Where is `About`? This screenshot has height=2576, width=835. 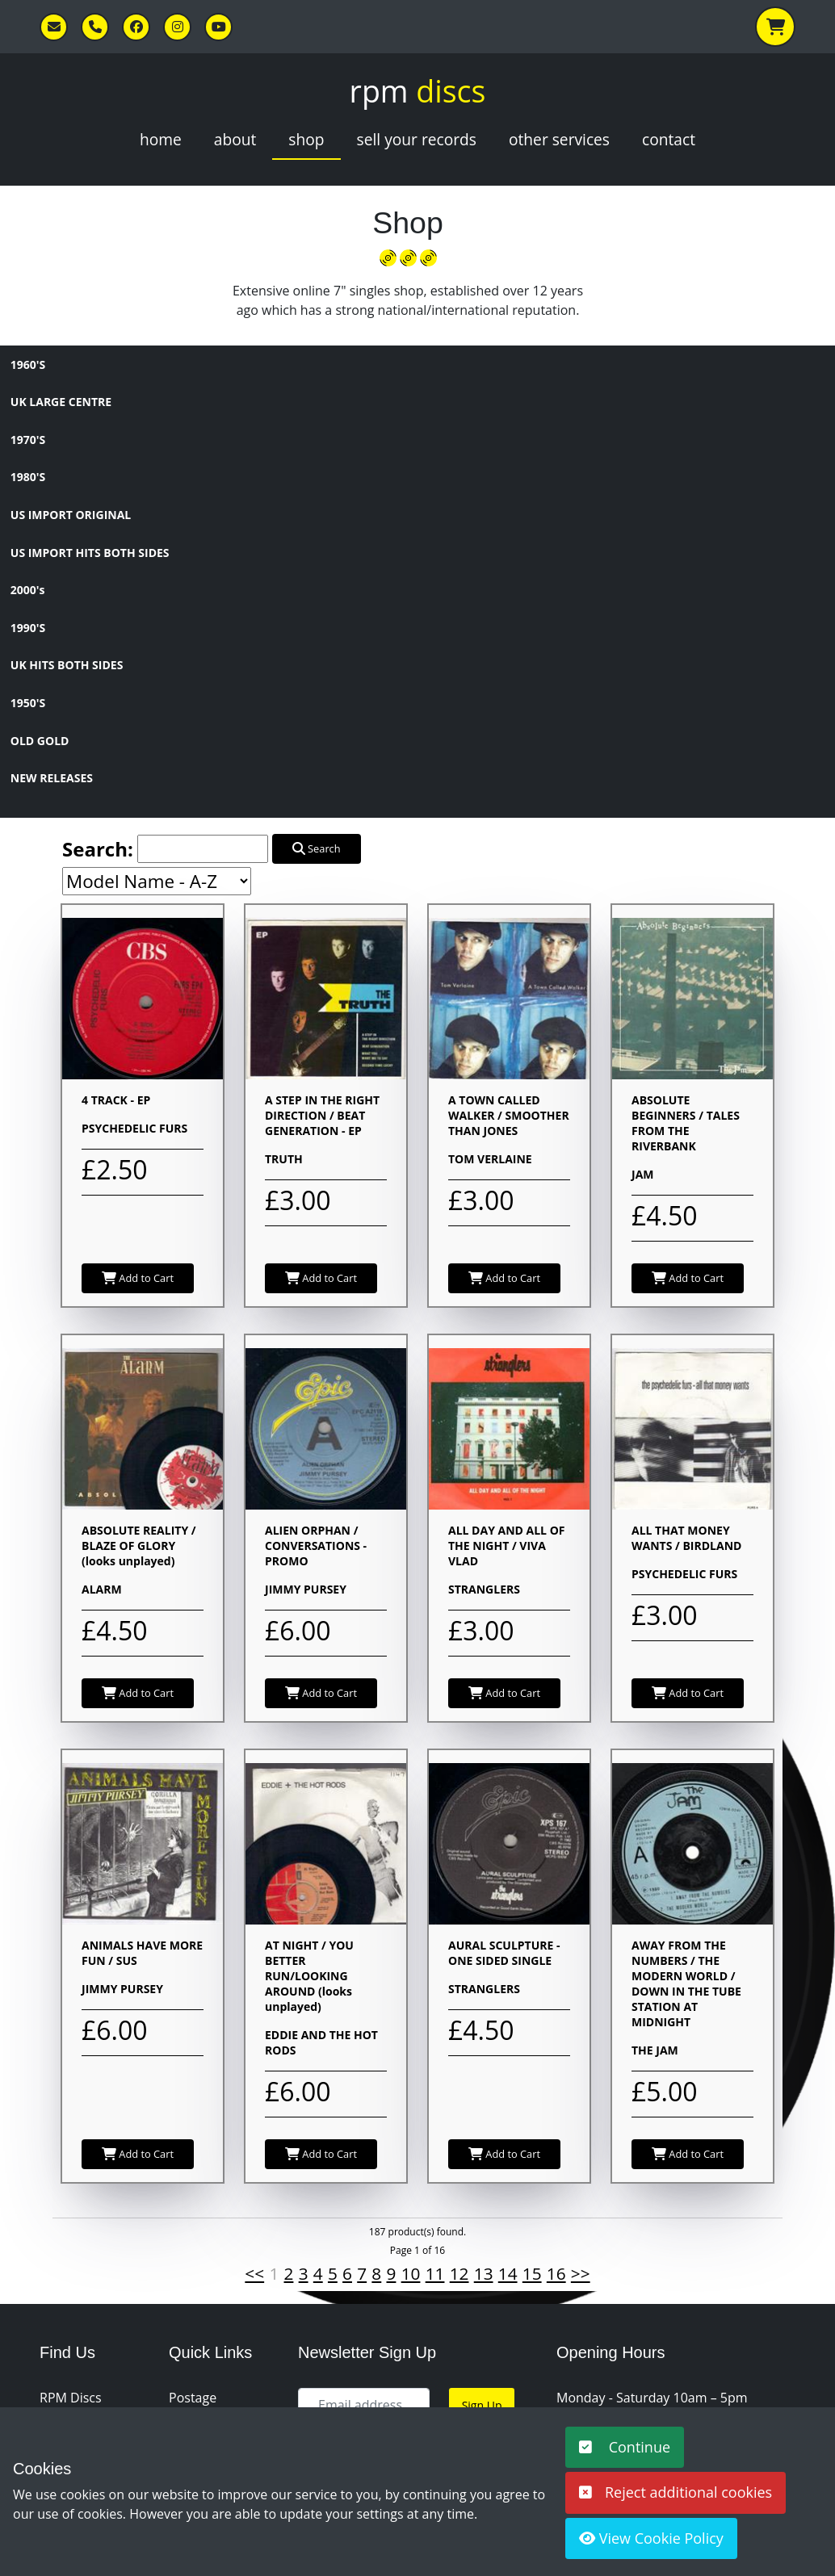 About is located at coordinates (235, 139).